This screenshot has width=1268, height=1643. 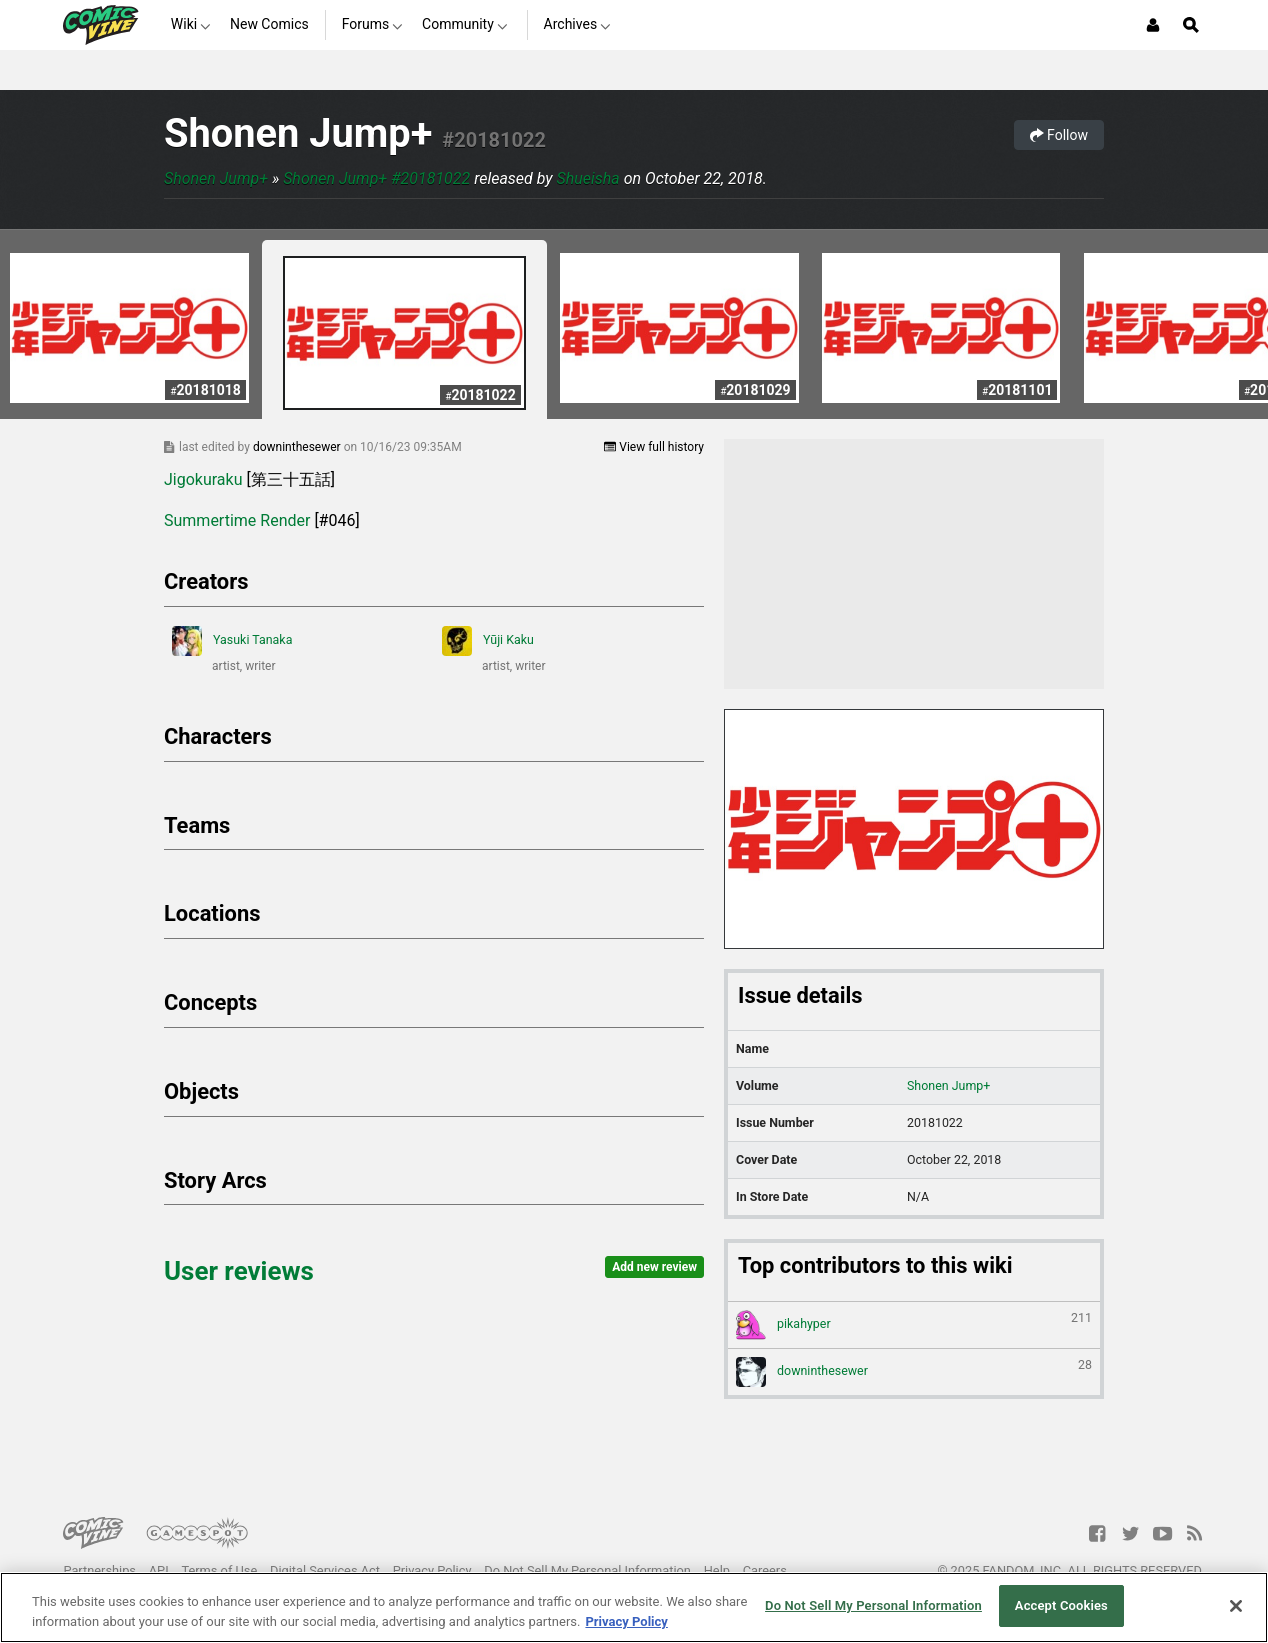 What do you see at coordinates (376, 178) in the screenshot?
I see `Shonen Jump+ #20181022` at bounding box center [376, 178].